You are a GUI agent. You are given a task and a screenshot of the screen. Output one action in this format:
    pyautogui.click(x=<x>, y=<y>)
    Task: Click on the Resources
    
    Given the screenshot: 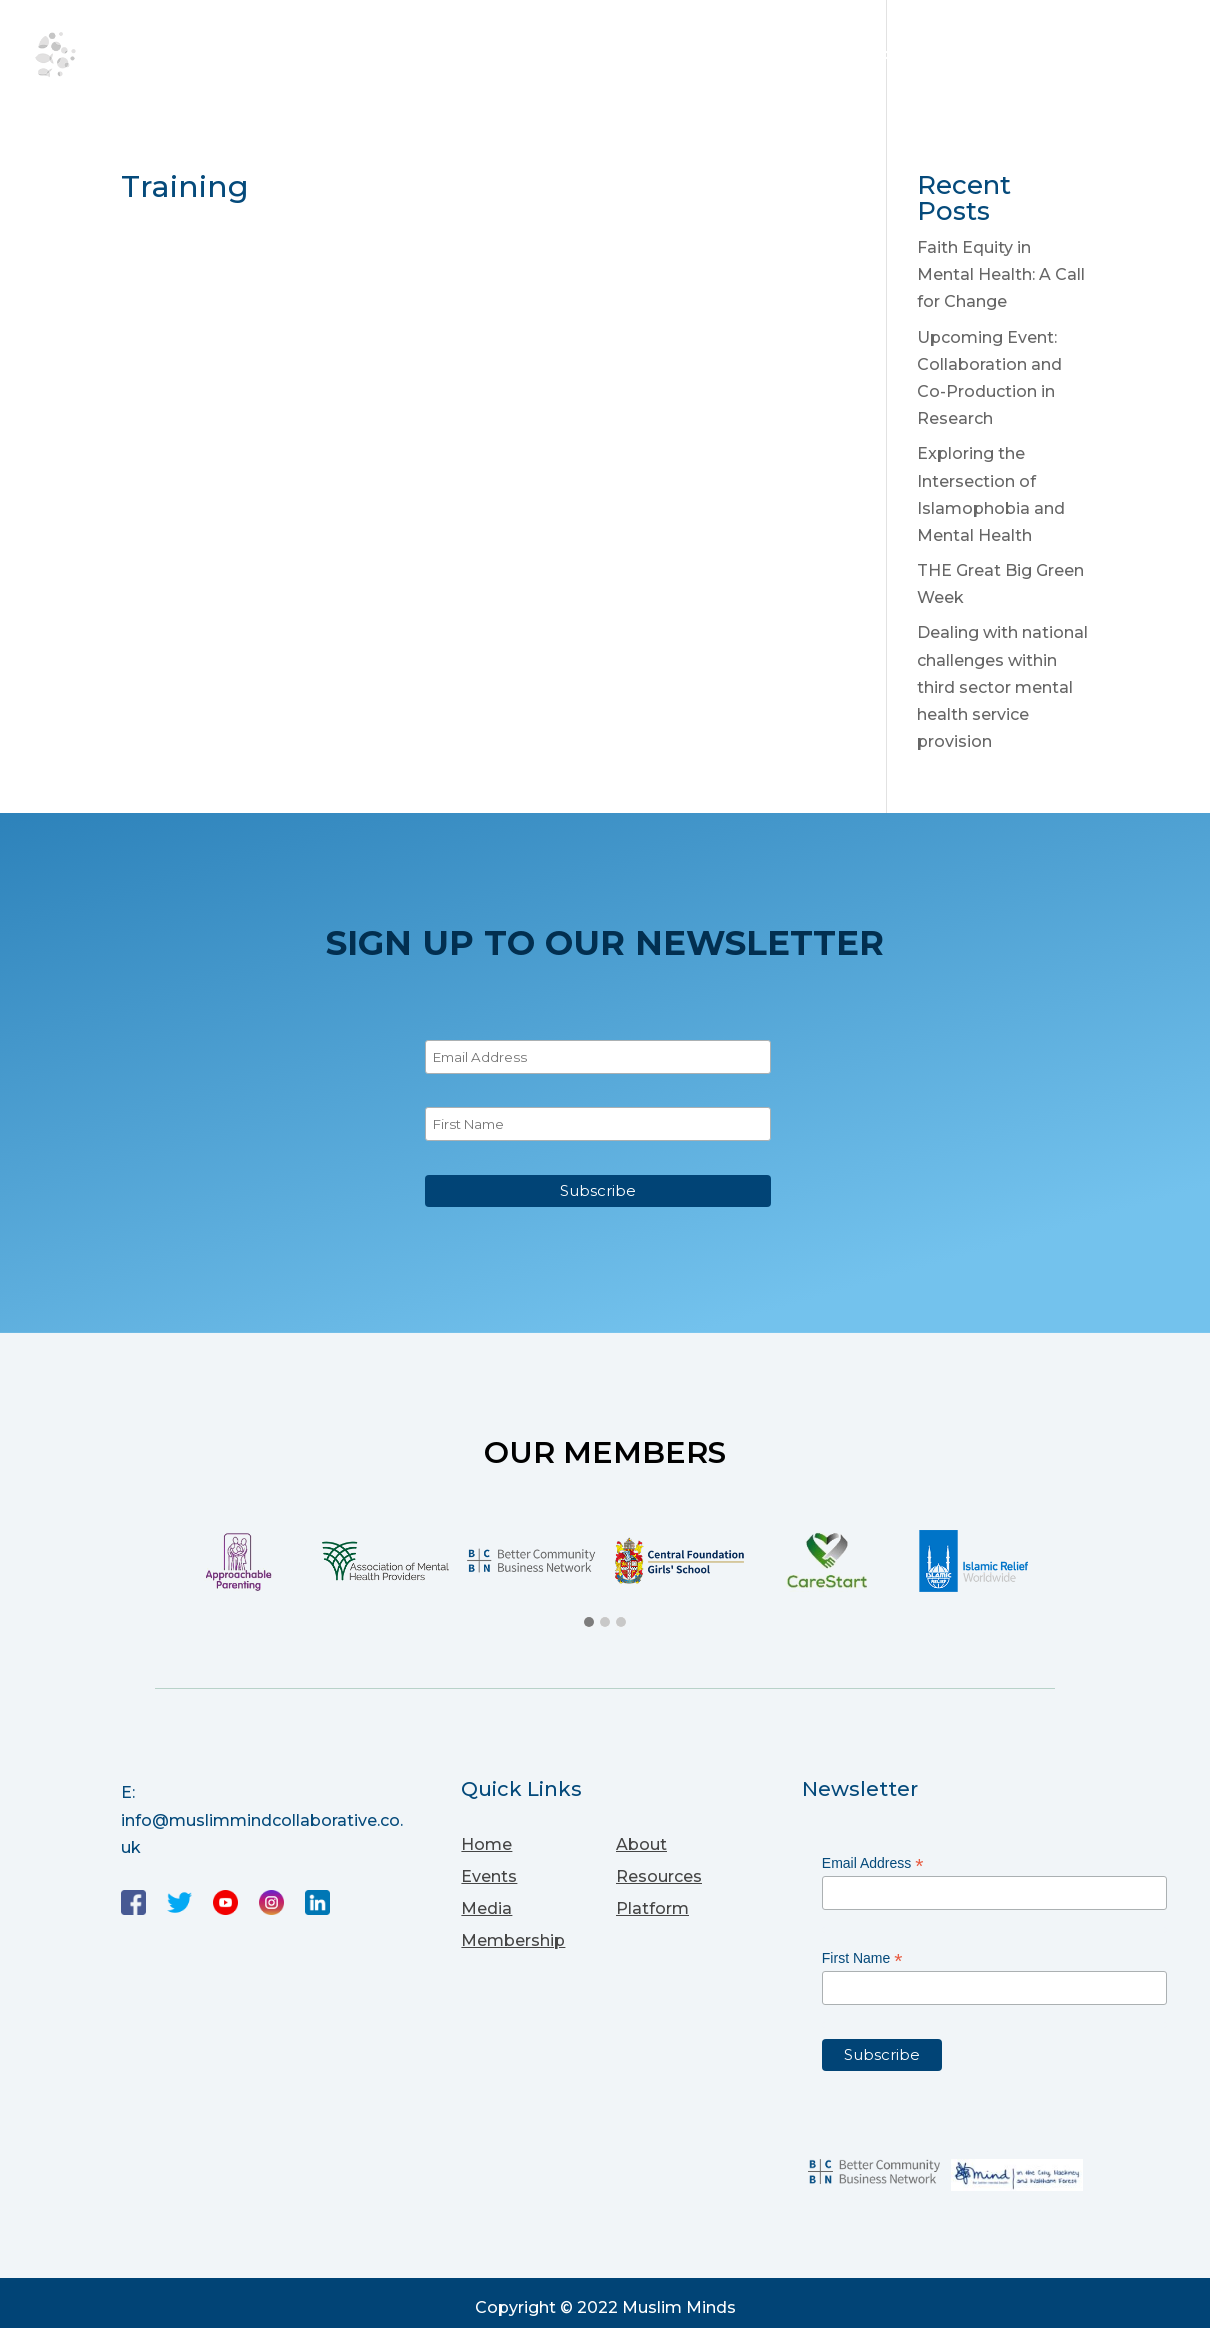 What is the action you would take?
    pyautogui.click(x=667, y=58)
    